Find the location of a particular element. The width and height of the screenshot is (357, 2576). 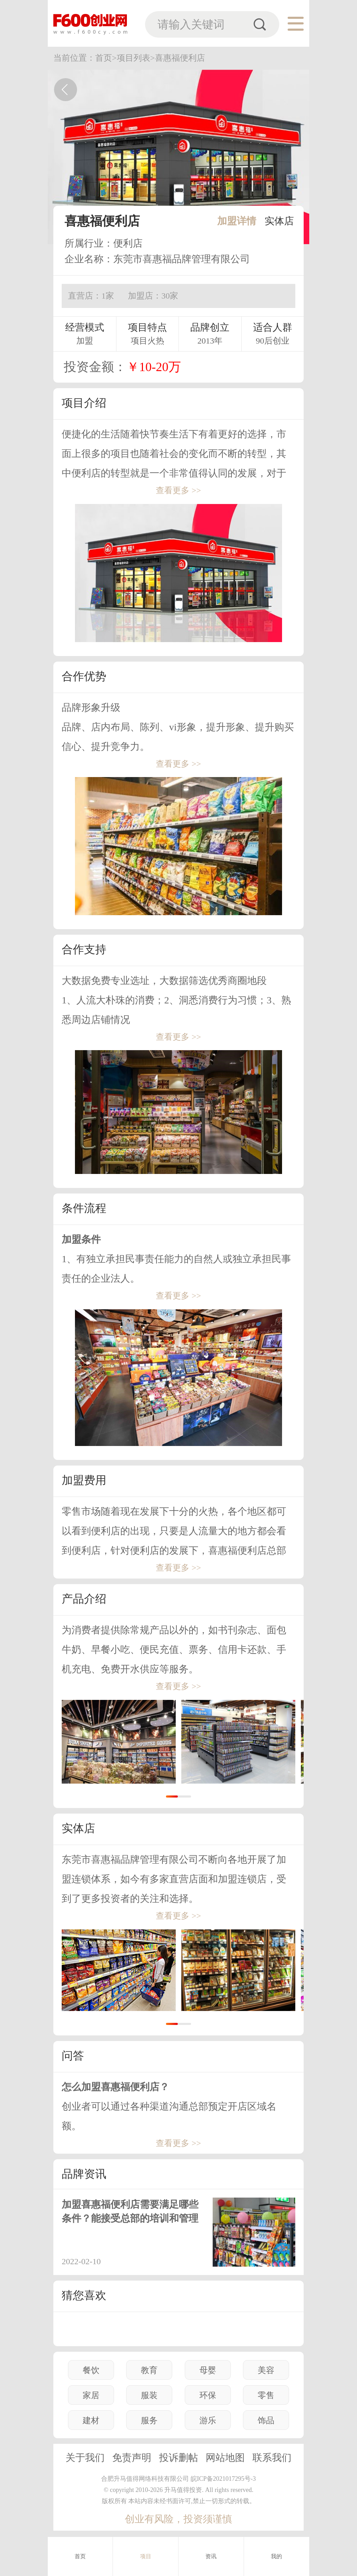

项目介绍 is located at coordinates (84, 403).